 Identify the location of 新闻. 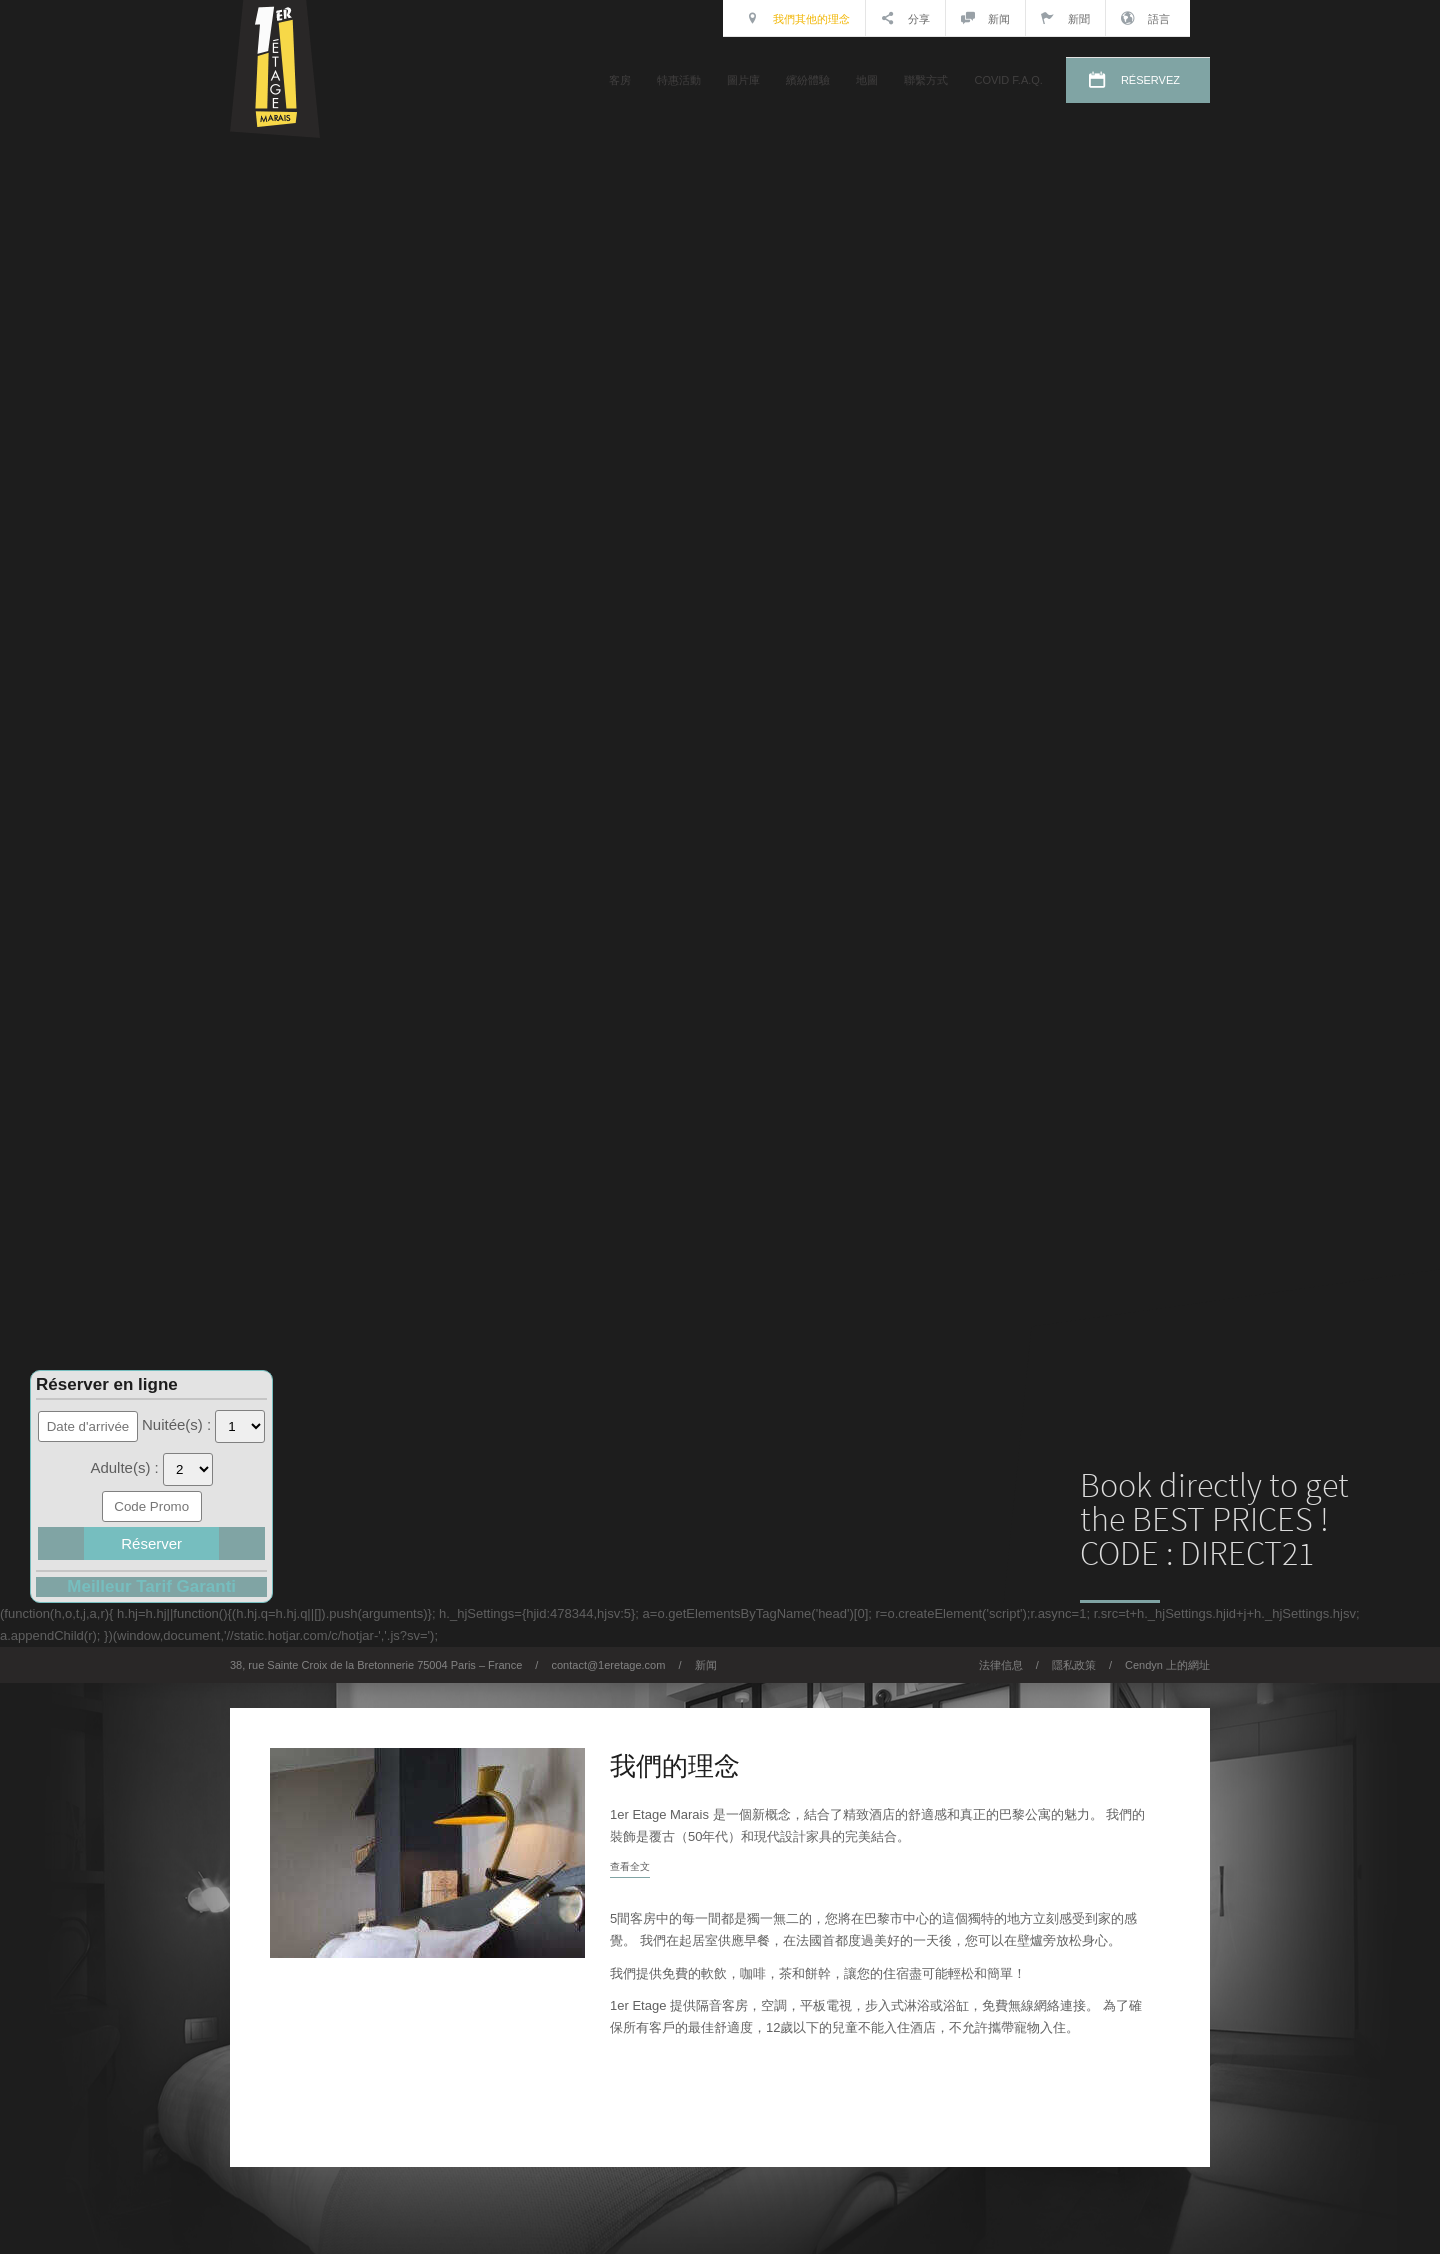
(985, 18).